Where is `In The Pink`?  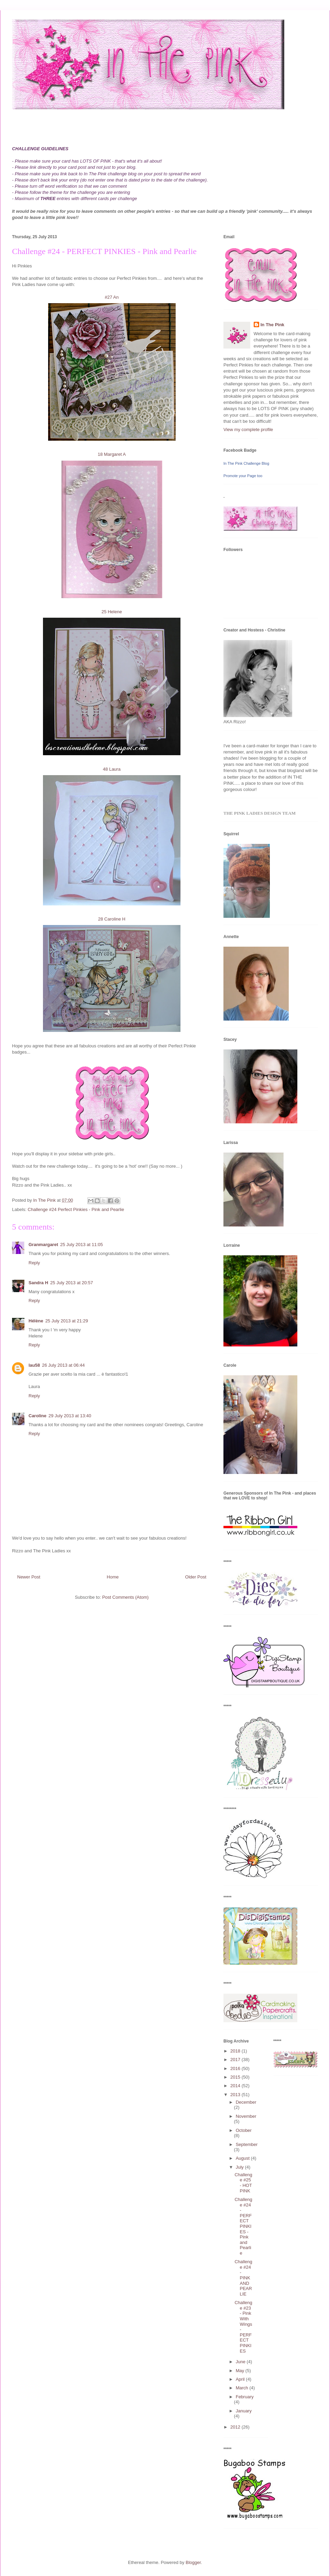
In The Pink is located at coordinates (272, 324).